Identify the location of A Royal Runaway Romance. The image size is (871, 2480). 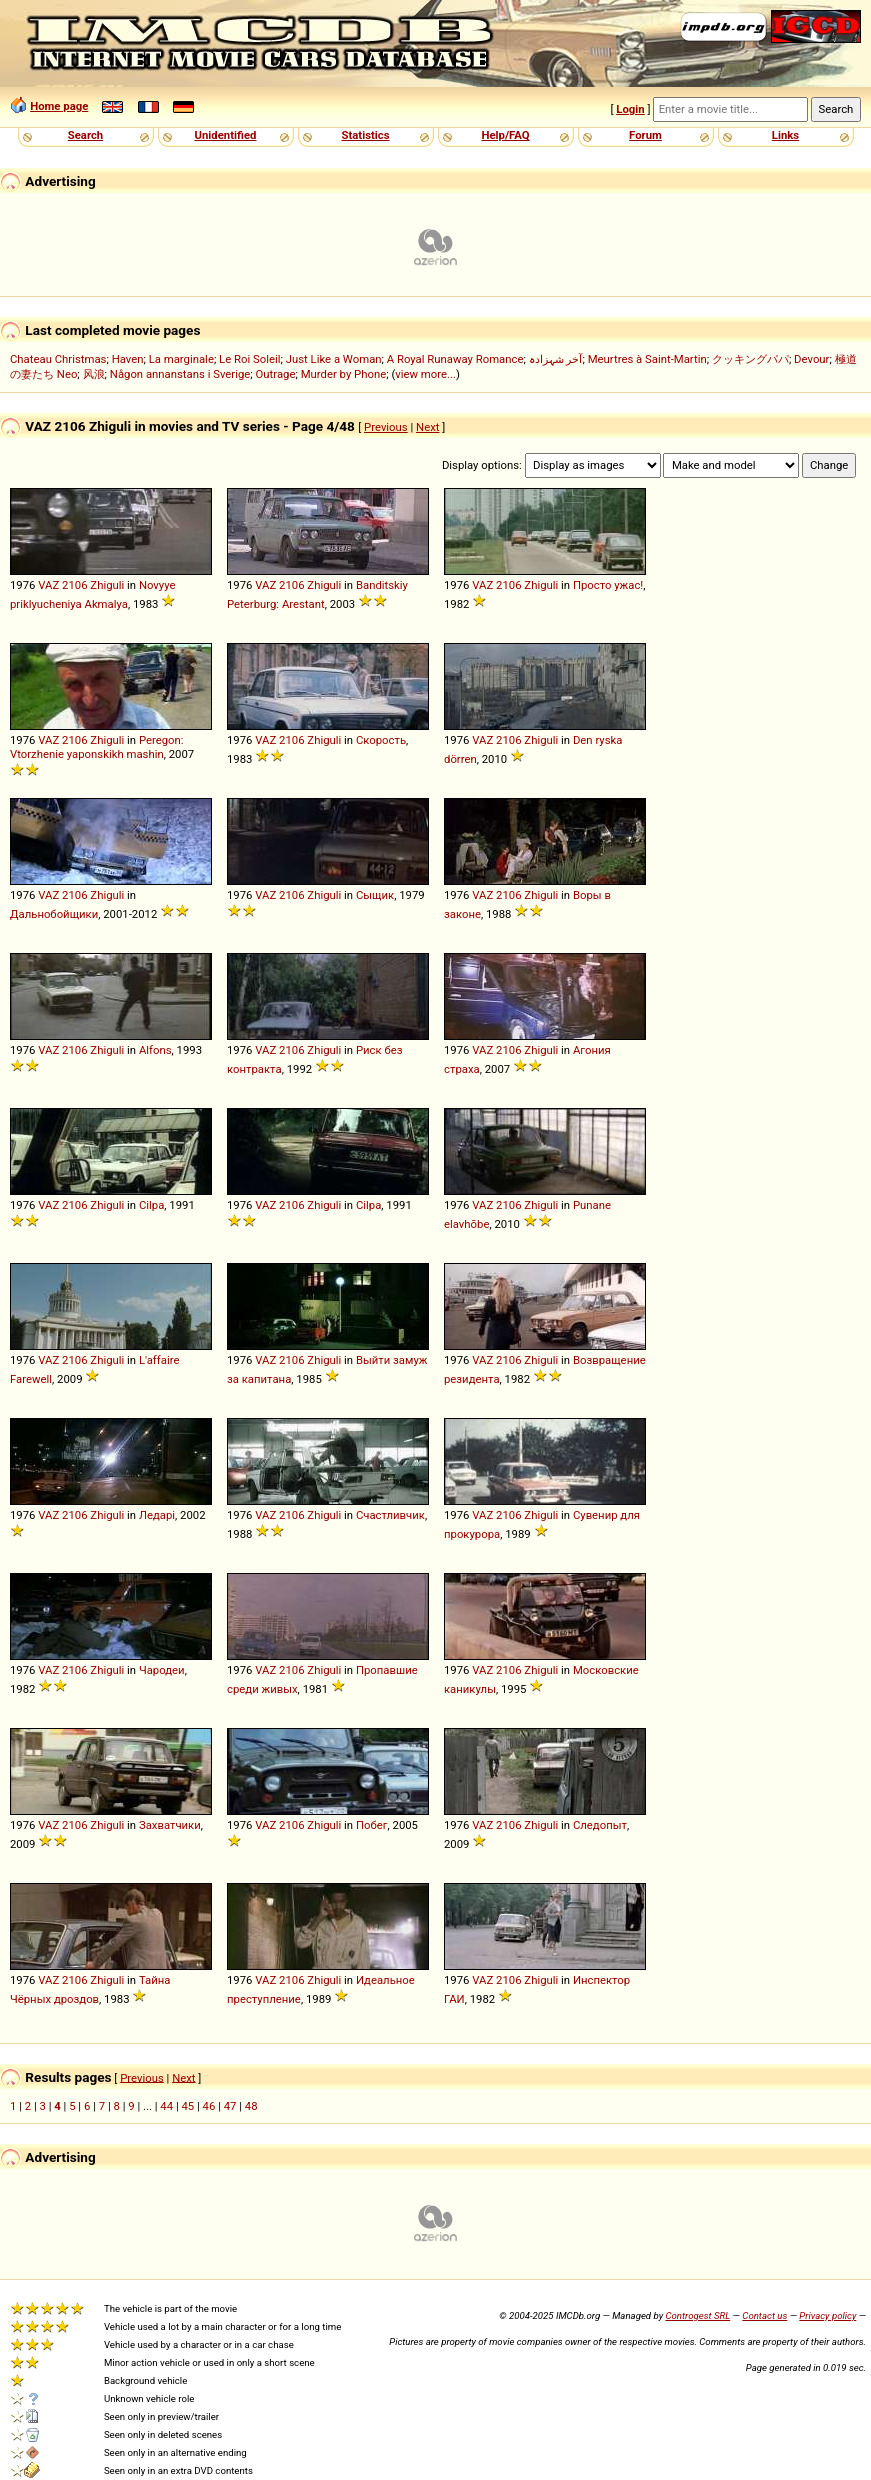
(455, 359).